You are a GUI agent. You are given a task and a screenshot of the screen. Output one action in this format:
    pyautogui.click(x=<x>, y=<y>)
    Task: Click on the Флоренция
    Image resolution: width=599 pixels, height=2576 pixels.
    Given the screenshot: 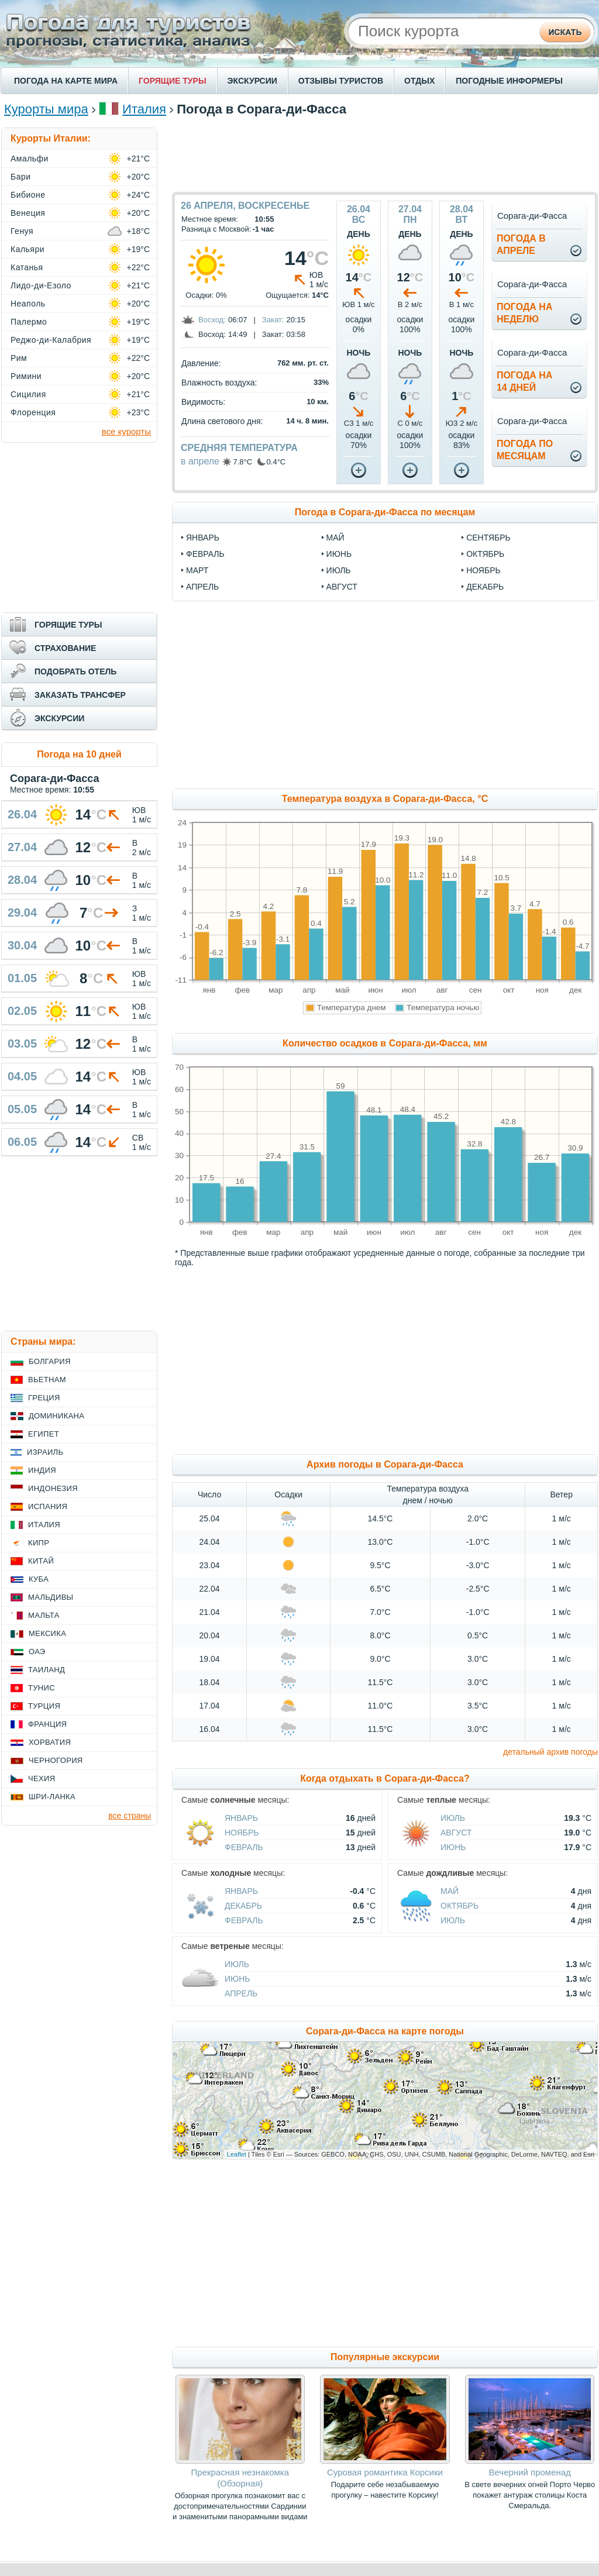 What is the action you would take?
    pyautogui.click(x=33, y=412)
    